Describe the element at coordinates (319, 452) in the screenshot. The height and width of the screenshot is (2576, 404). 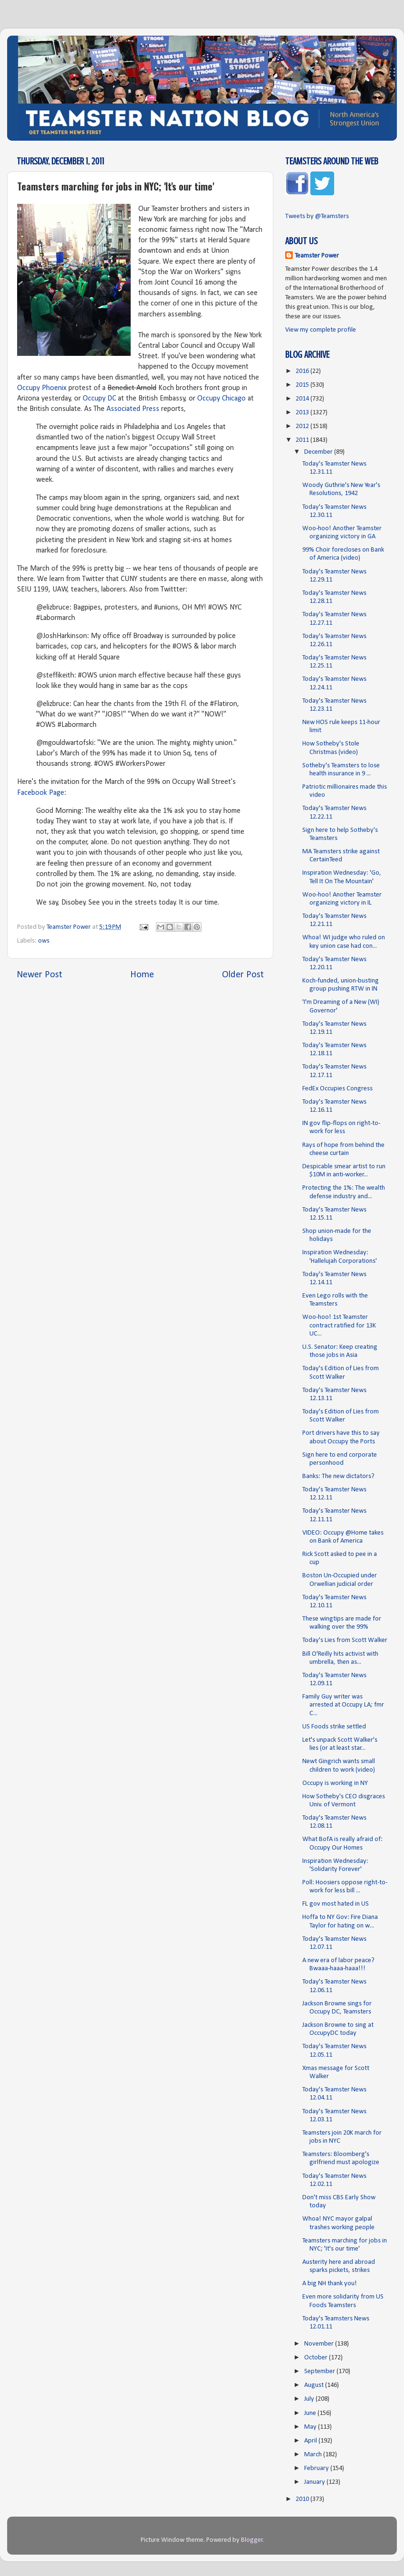
I see `December` at that location.